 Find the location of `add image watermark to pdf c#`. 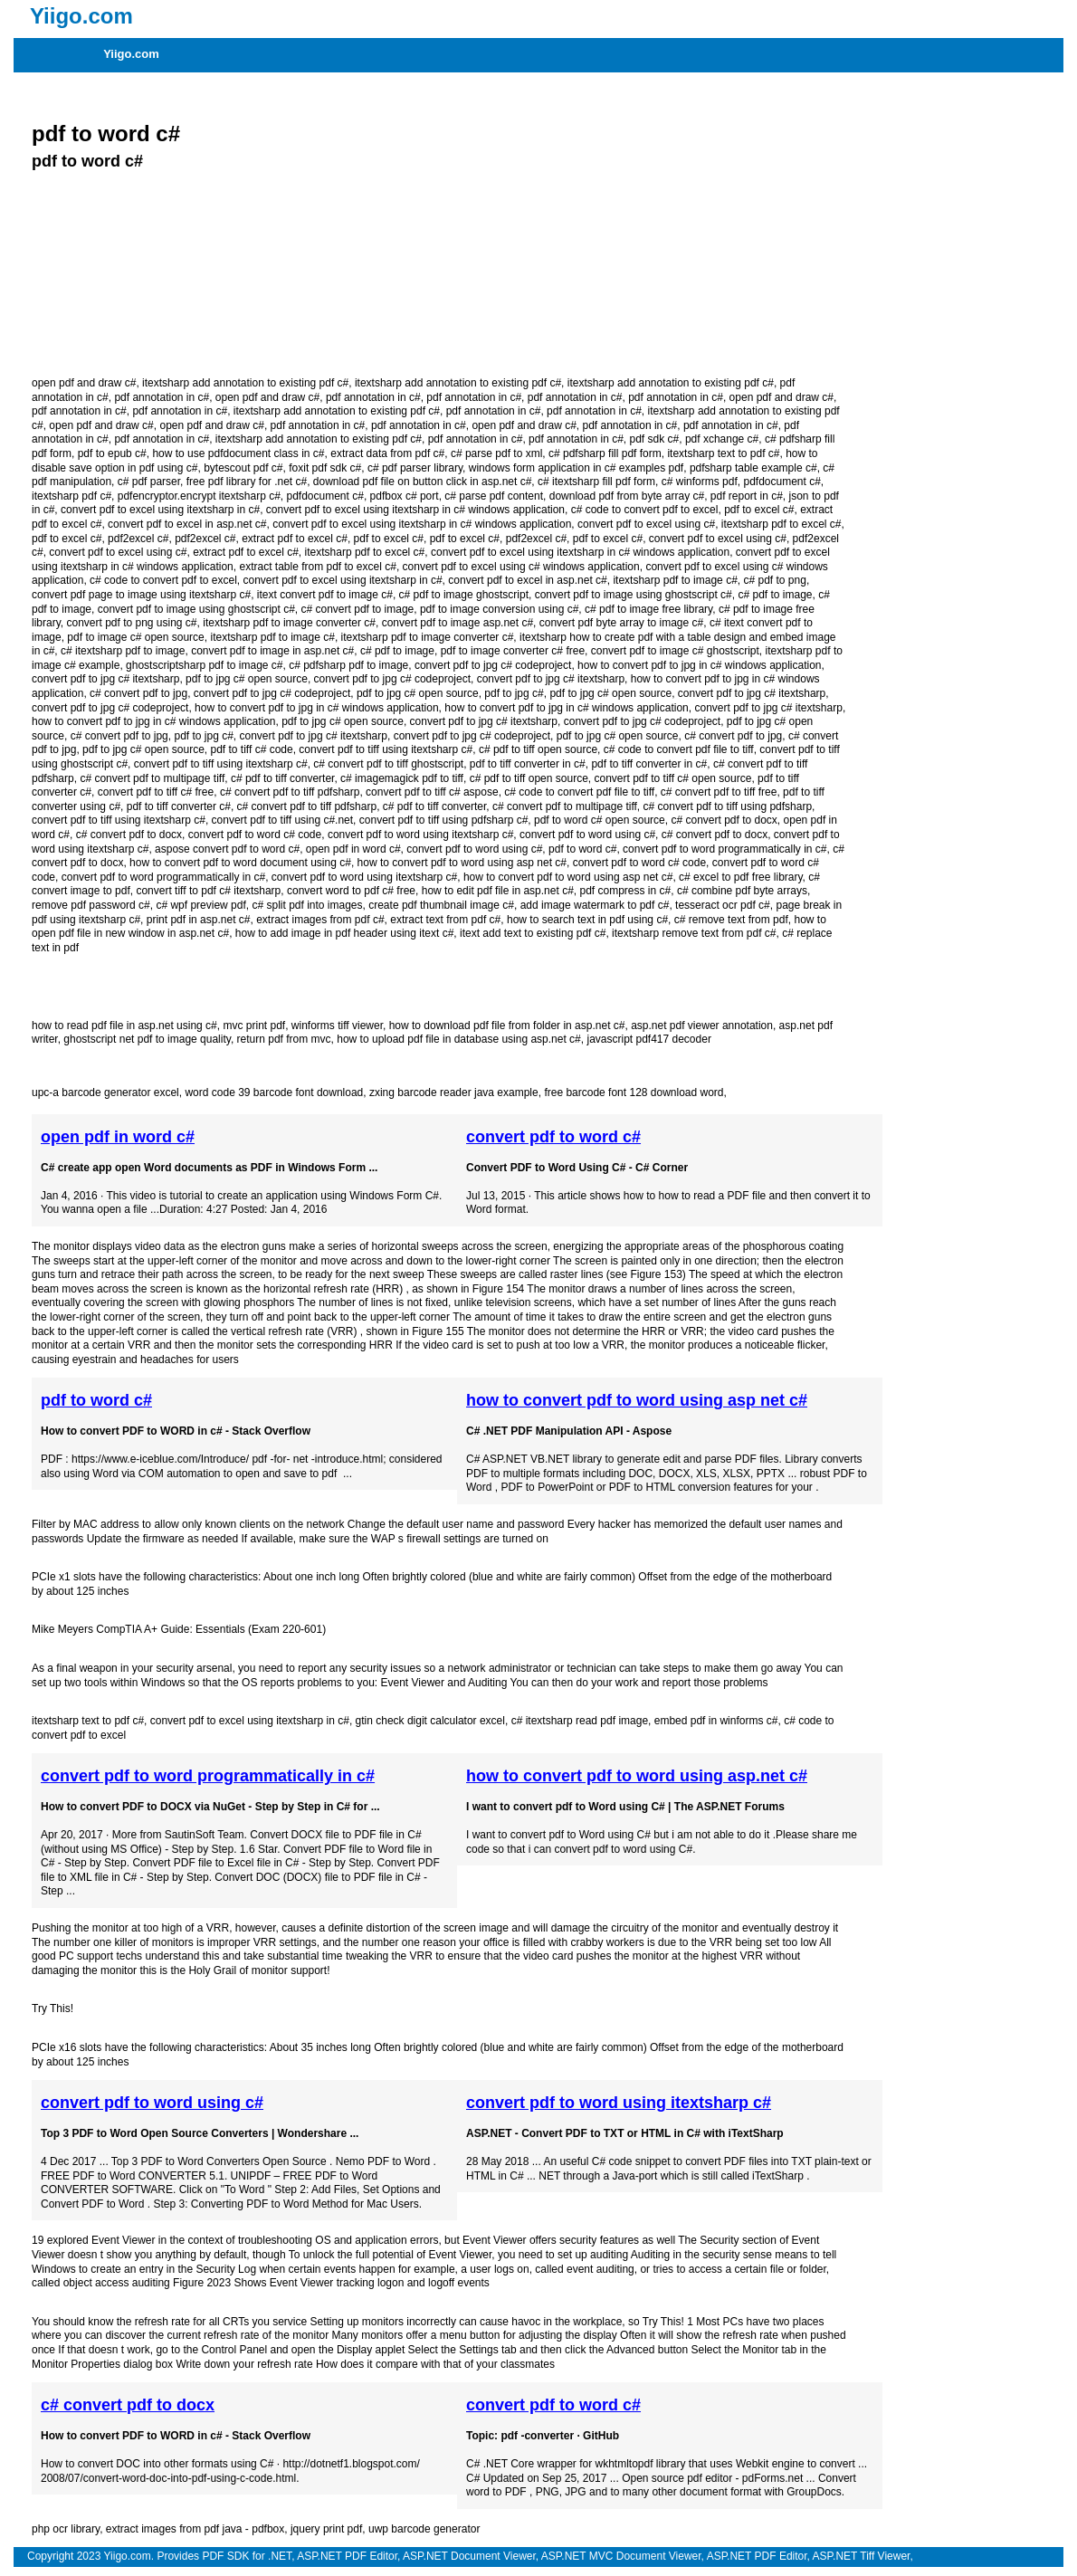

add image watermark to pdf c# is located at coordinates (595, 905).